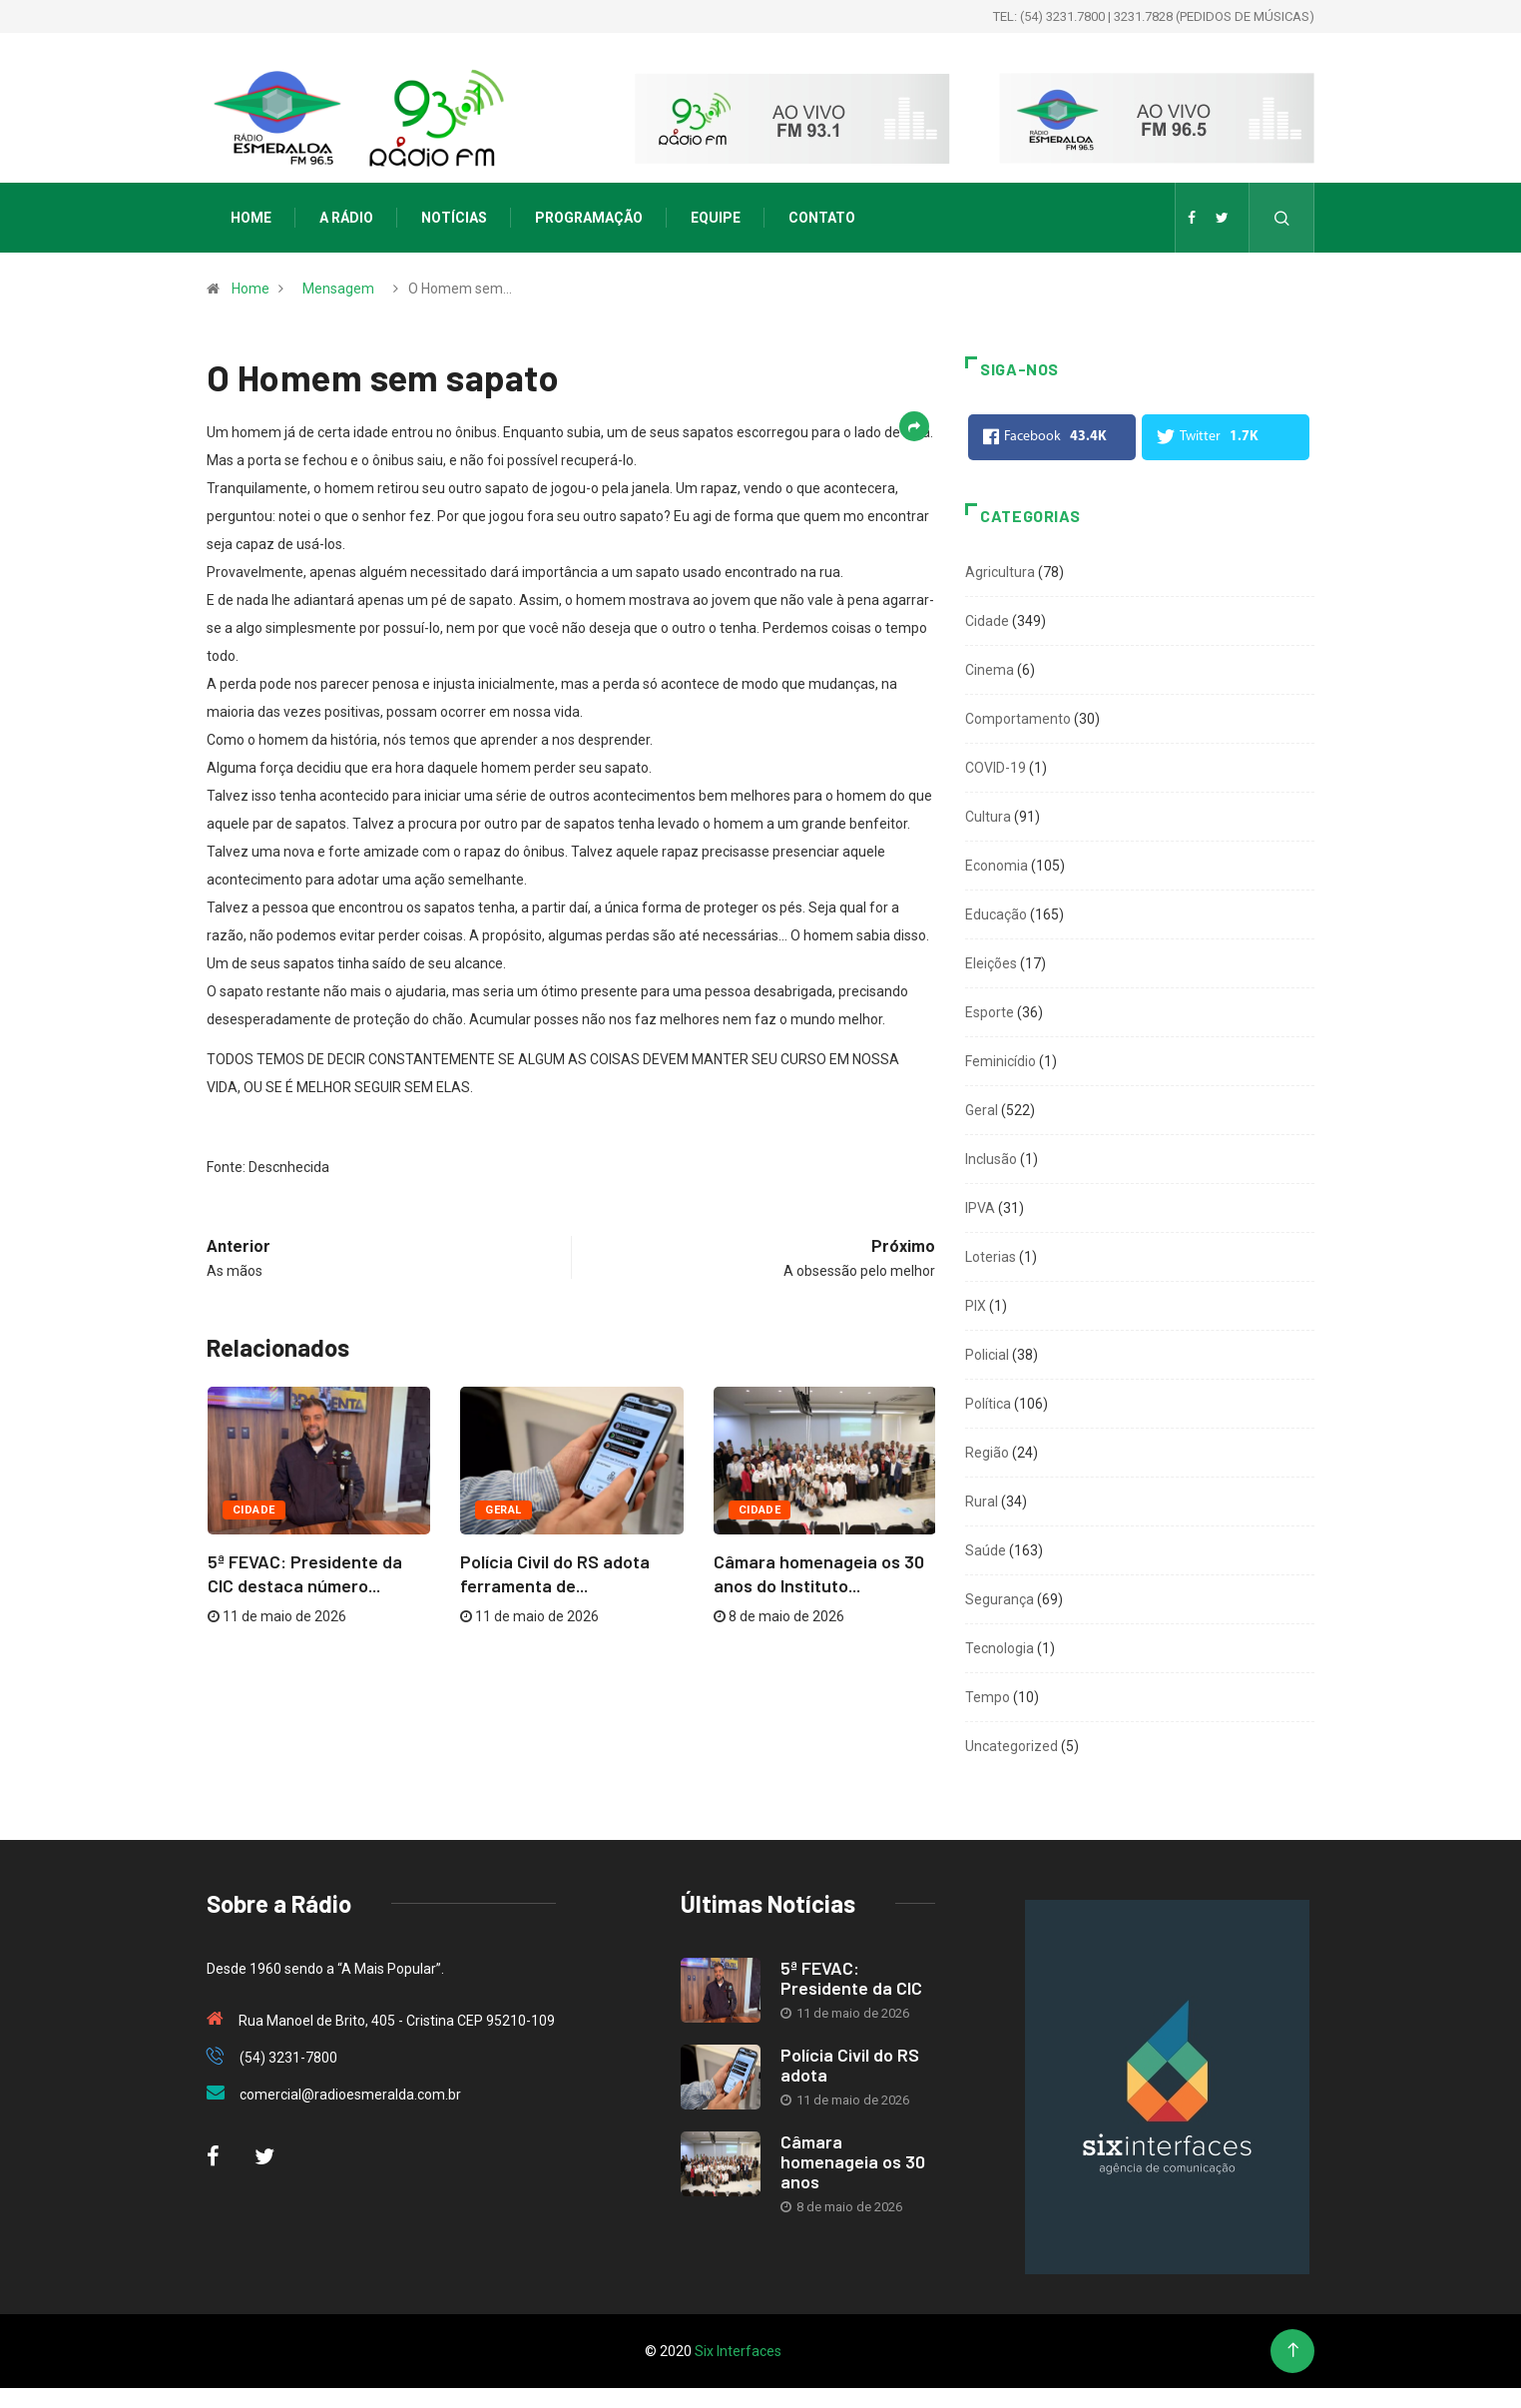 This screenshot has height=2408, width=1521. Describe the element at coordinates (1011, 1746) in the screenshot. I see `Uncategorized` at that location.